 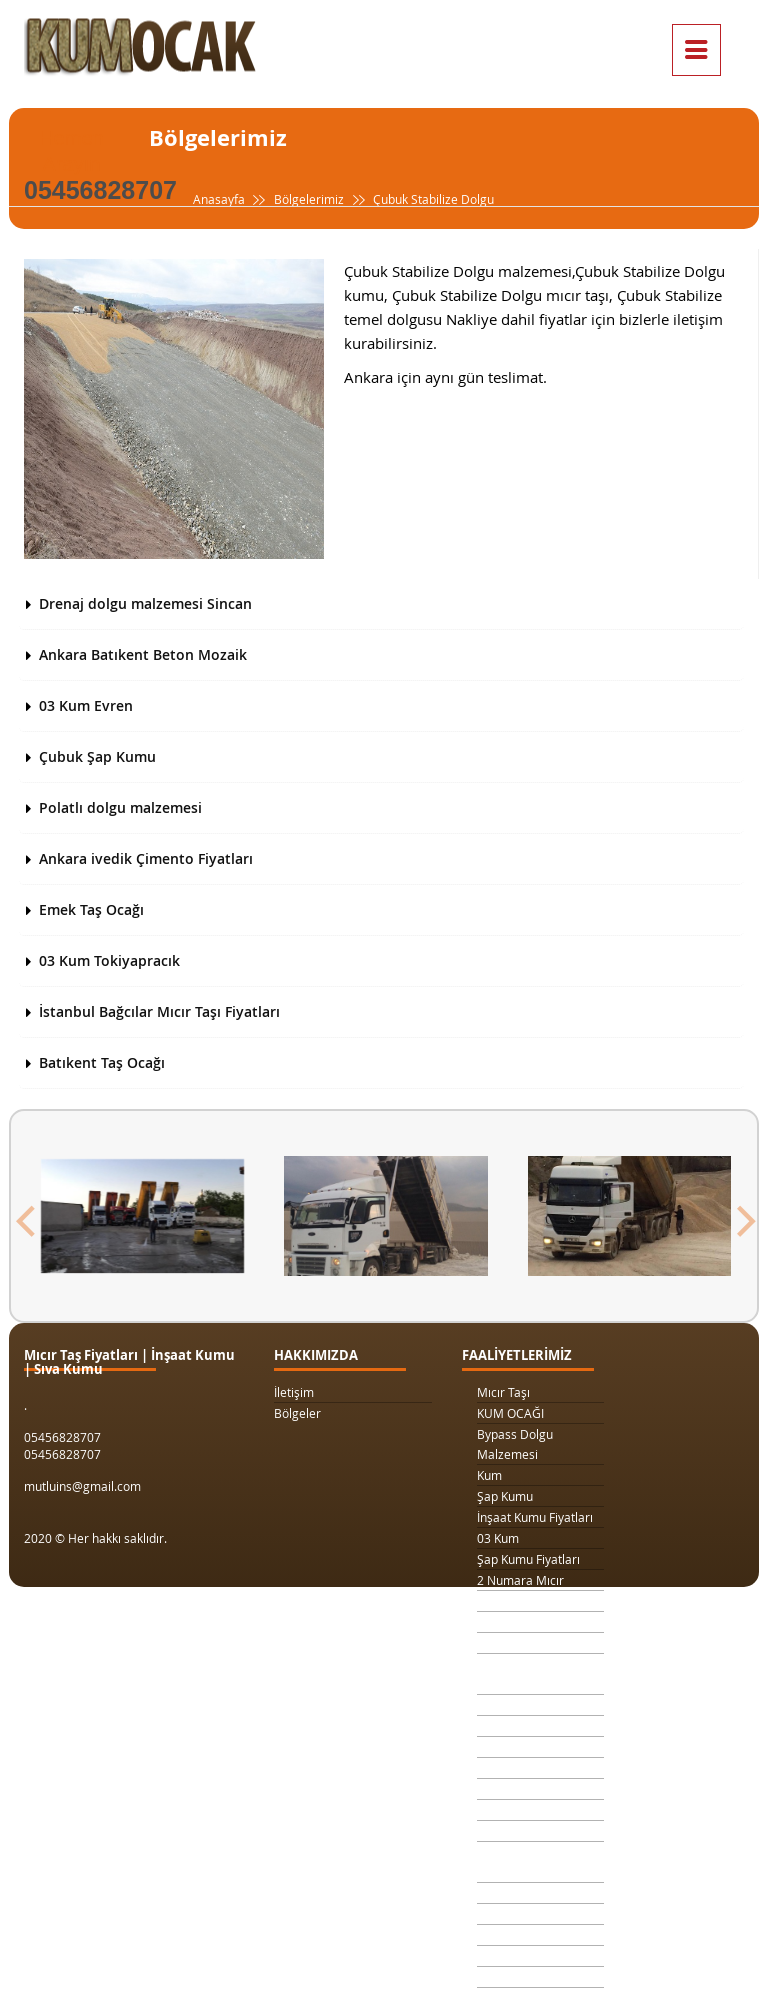 I want to click on 05456828707, so click(x=100, y=190).